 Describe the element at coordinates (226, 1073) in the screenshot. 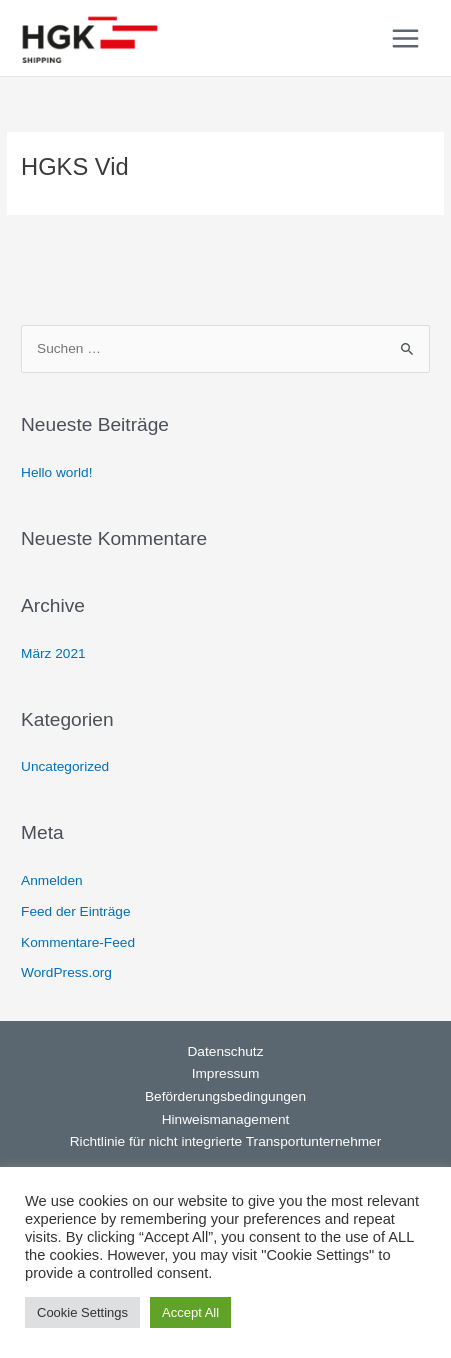

I see `Impressum` at that location.